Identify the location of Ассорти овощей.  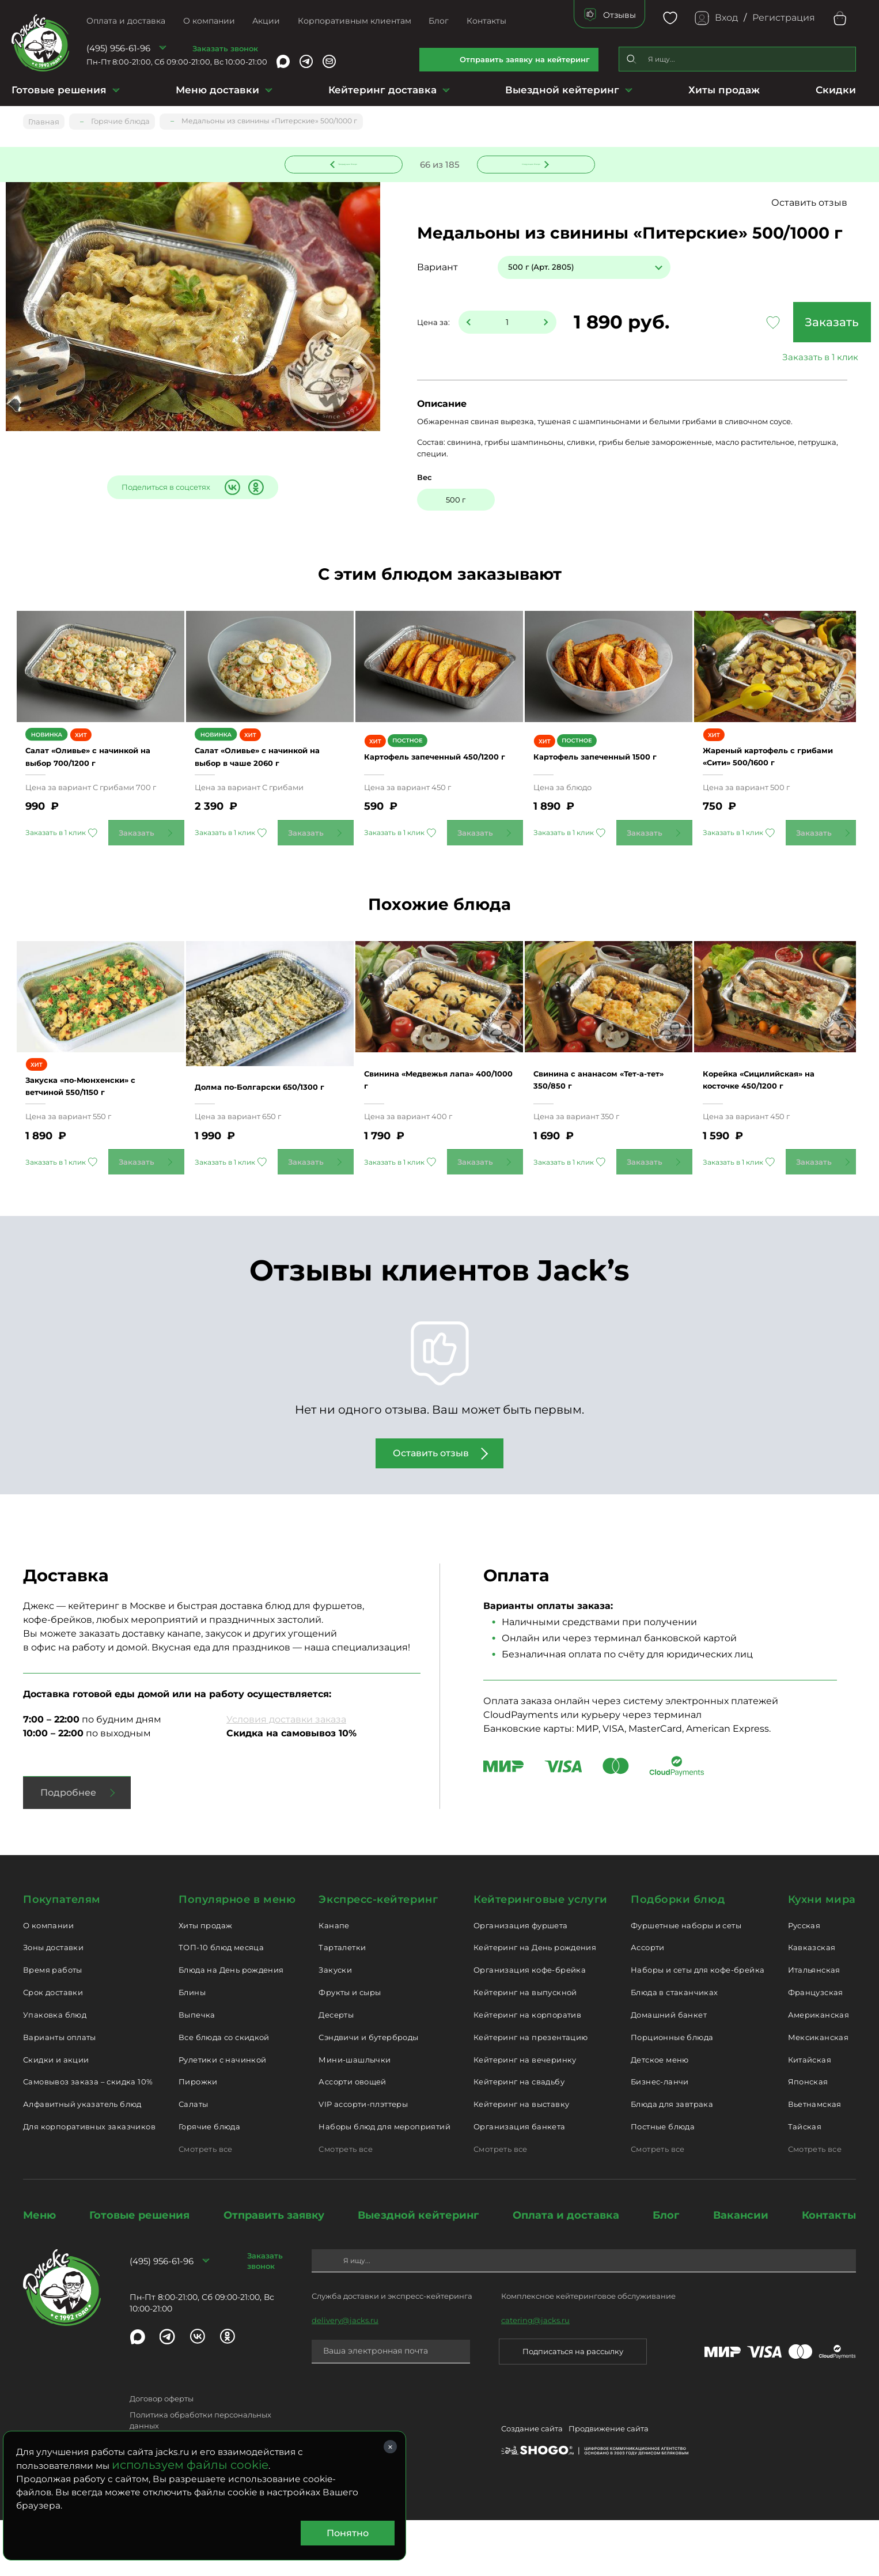
(352, 2138).